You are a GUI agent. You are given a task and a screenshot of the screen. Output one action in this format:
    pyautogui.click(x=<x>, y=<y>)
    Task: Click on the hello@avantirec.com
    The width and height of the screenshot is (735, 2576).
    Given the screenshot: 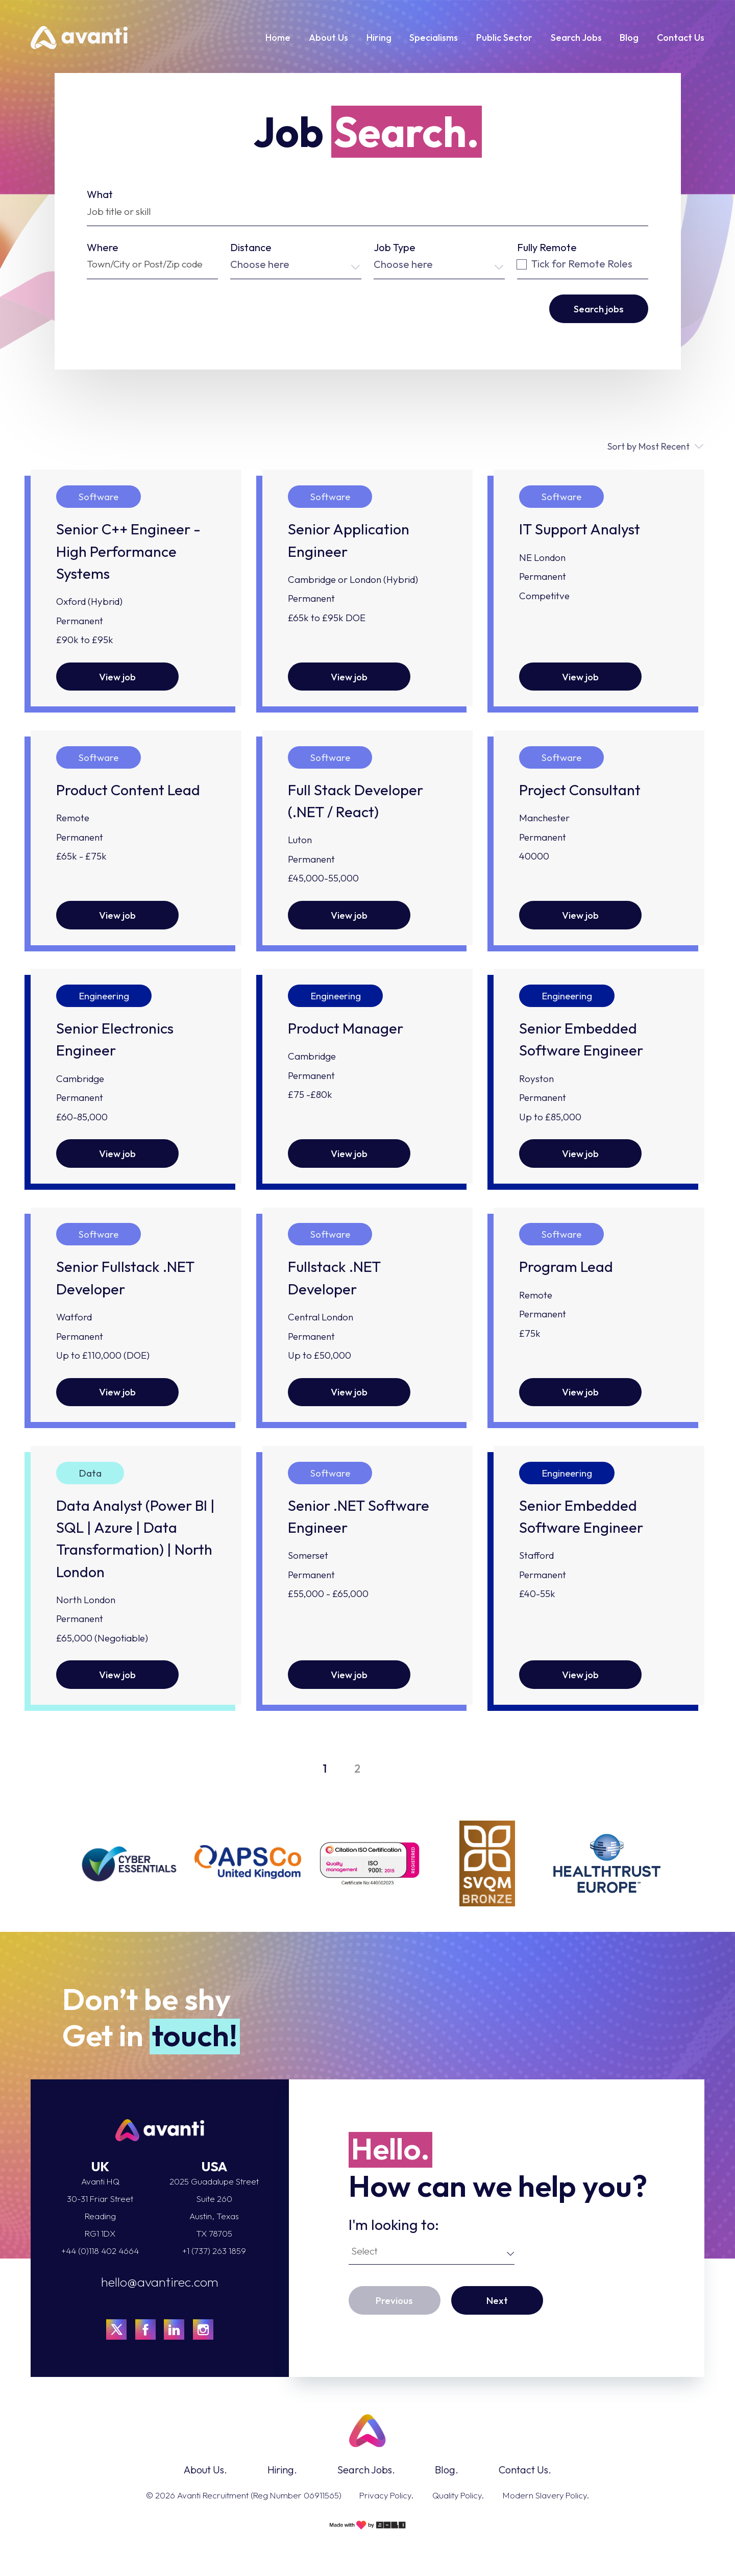 What is the action you would take?
    pyautogui.click(x=159, y=2281)
    